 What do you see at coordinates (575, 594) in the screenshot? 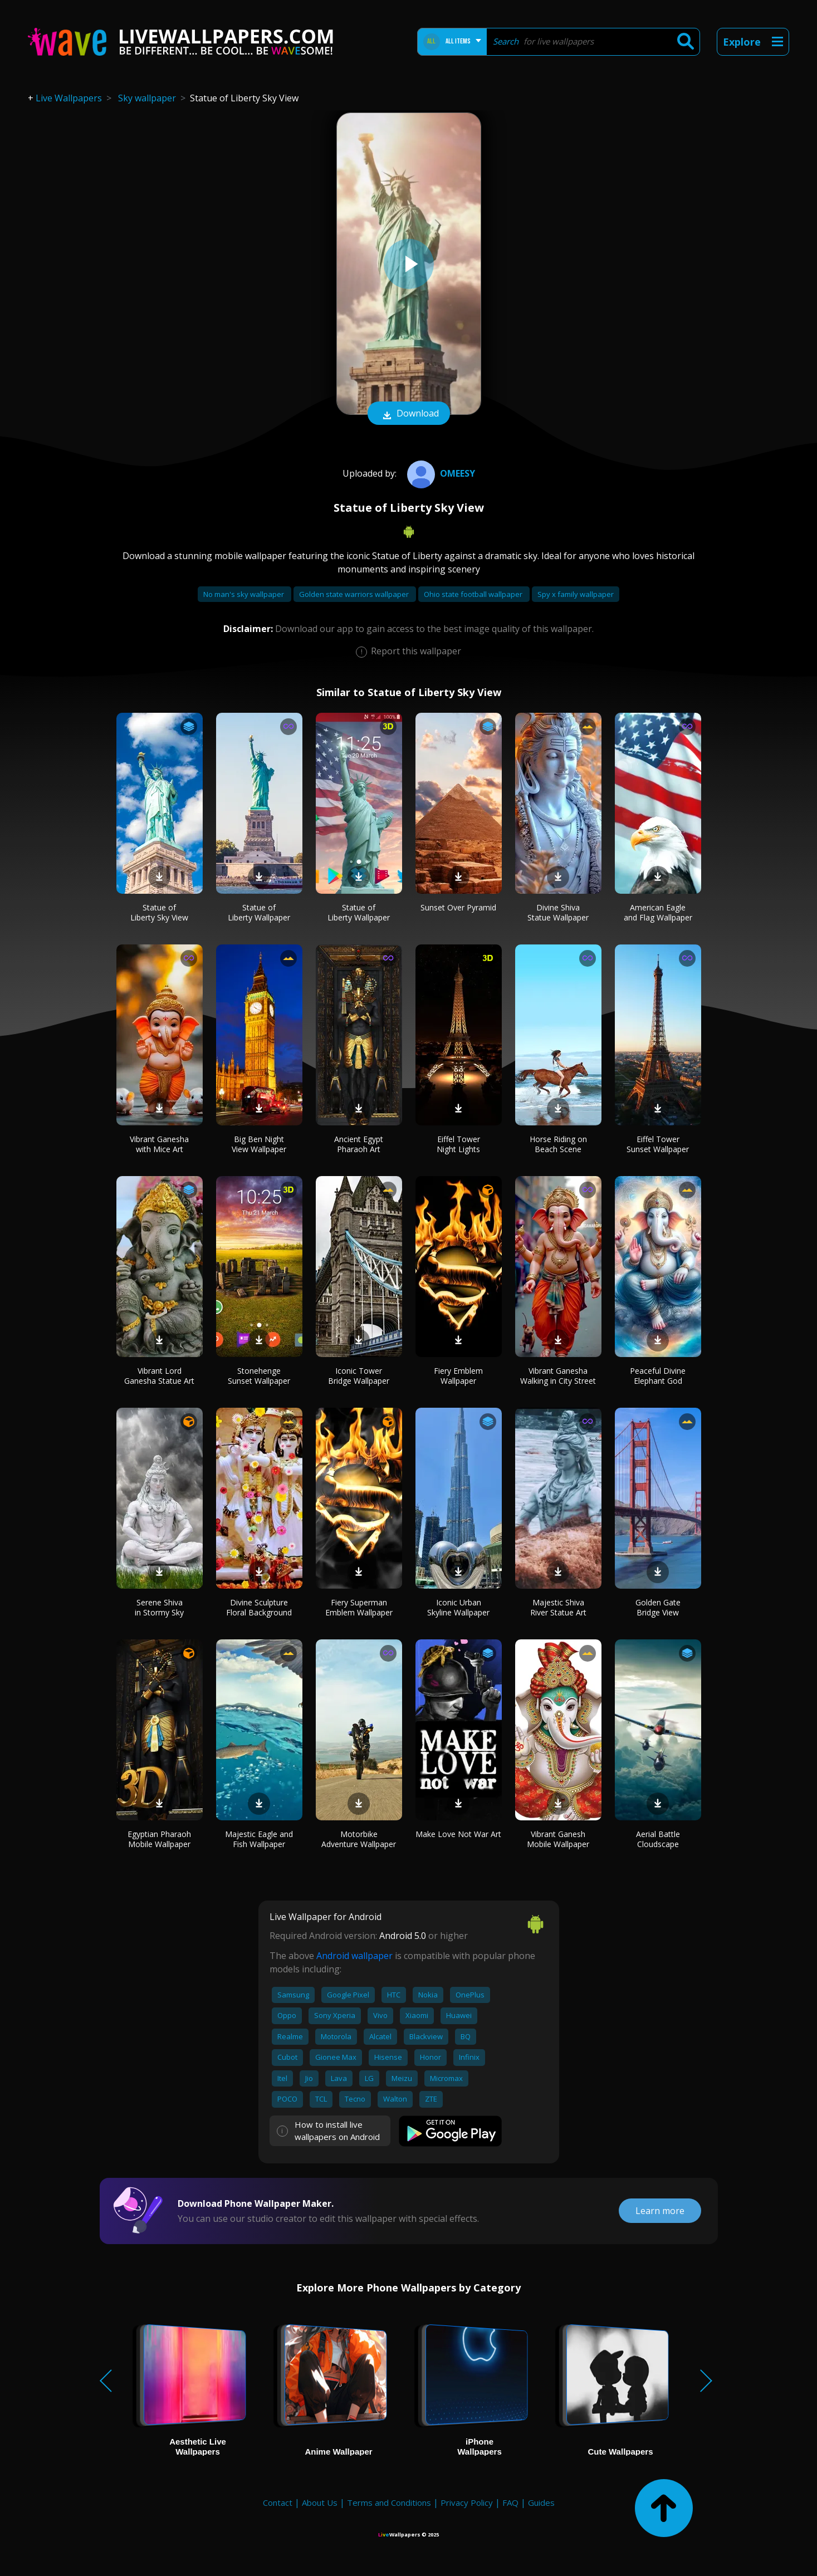
I see `Spy x family wallpaper` at bounding box center [575, 594].